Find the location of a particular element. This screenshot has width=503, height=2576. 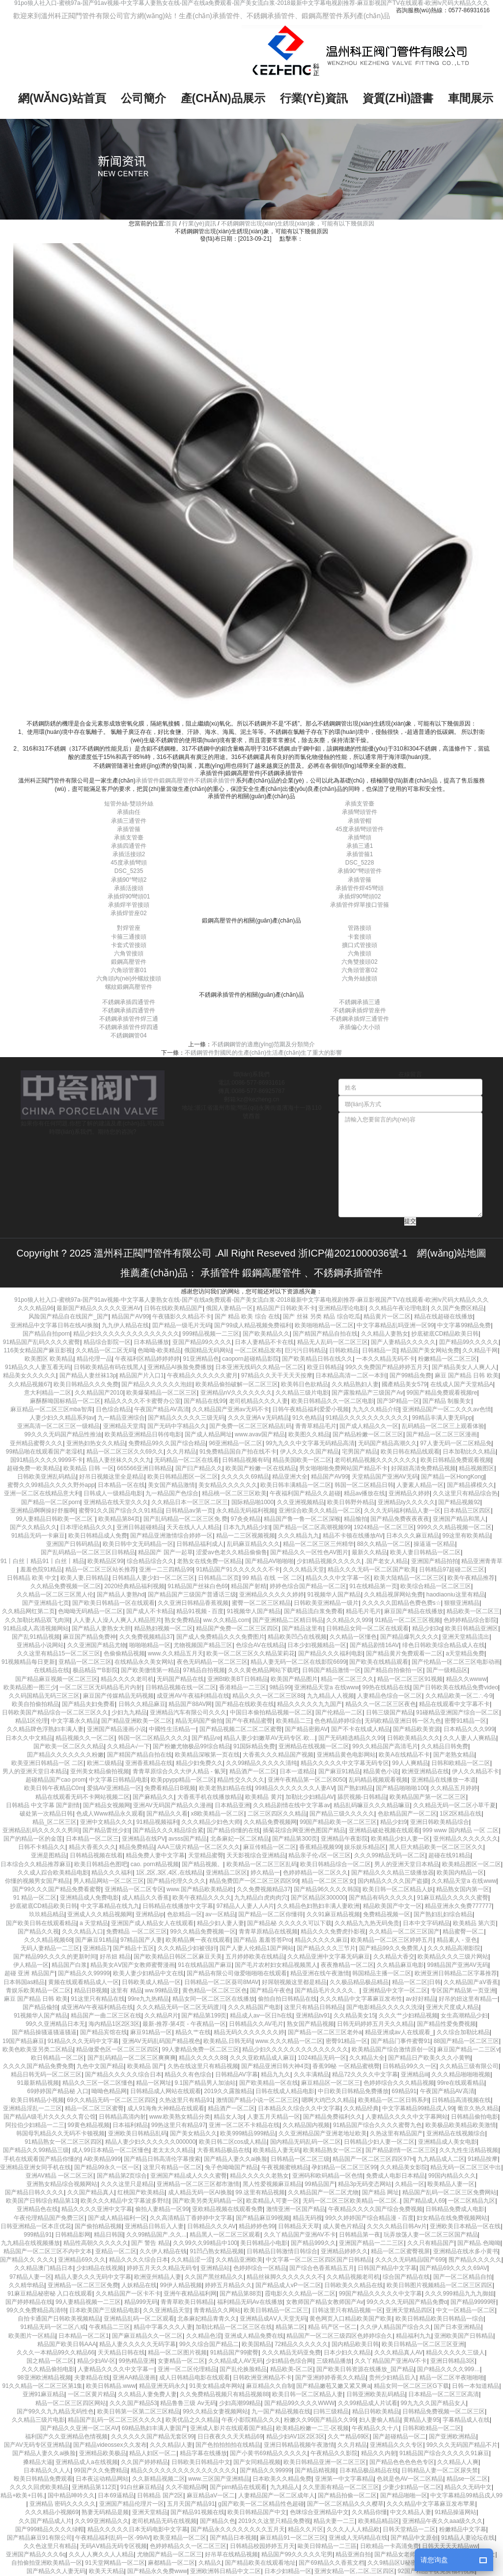

无码AⅤ精品无码专区视频 is located at coordinates (113, 2546).